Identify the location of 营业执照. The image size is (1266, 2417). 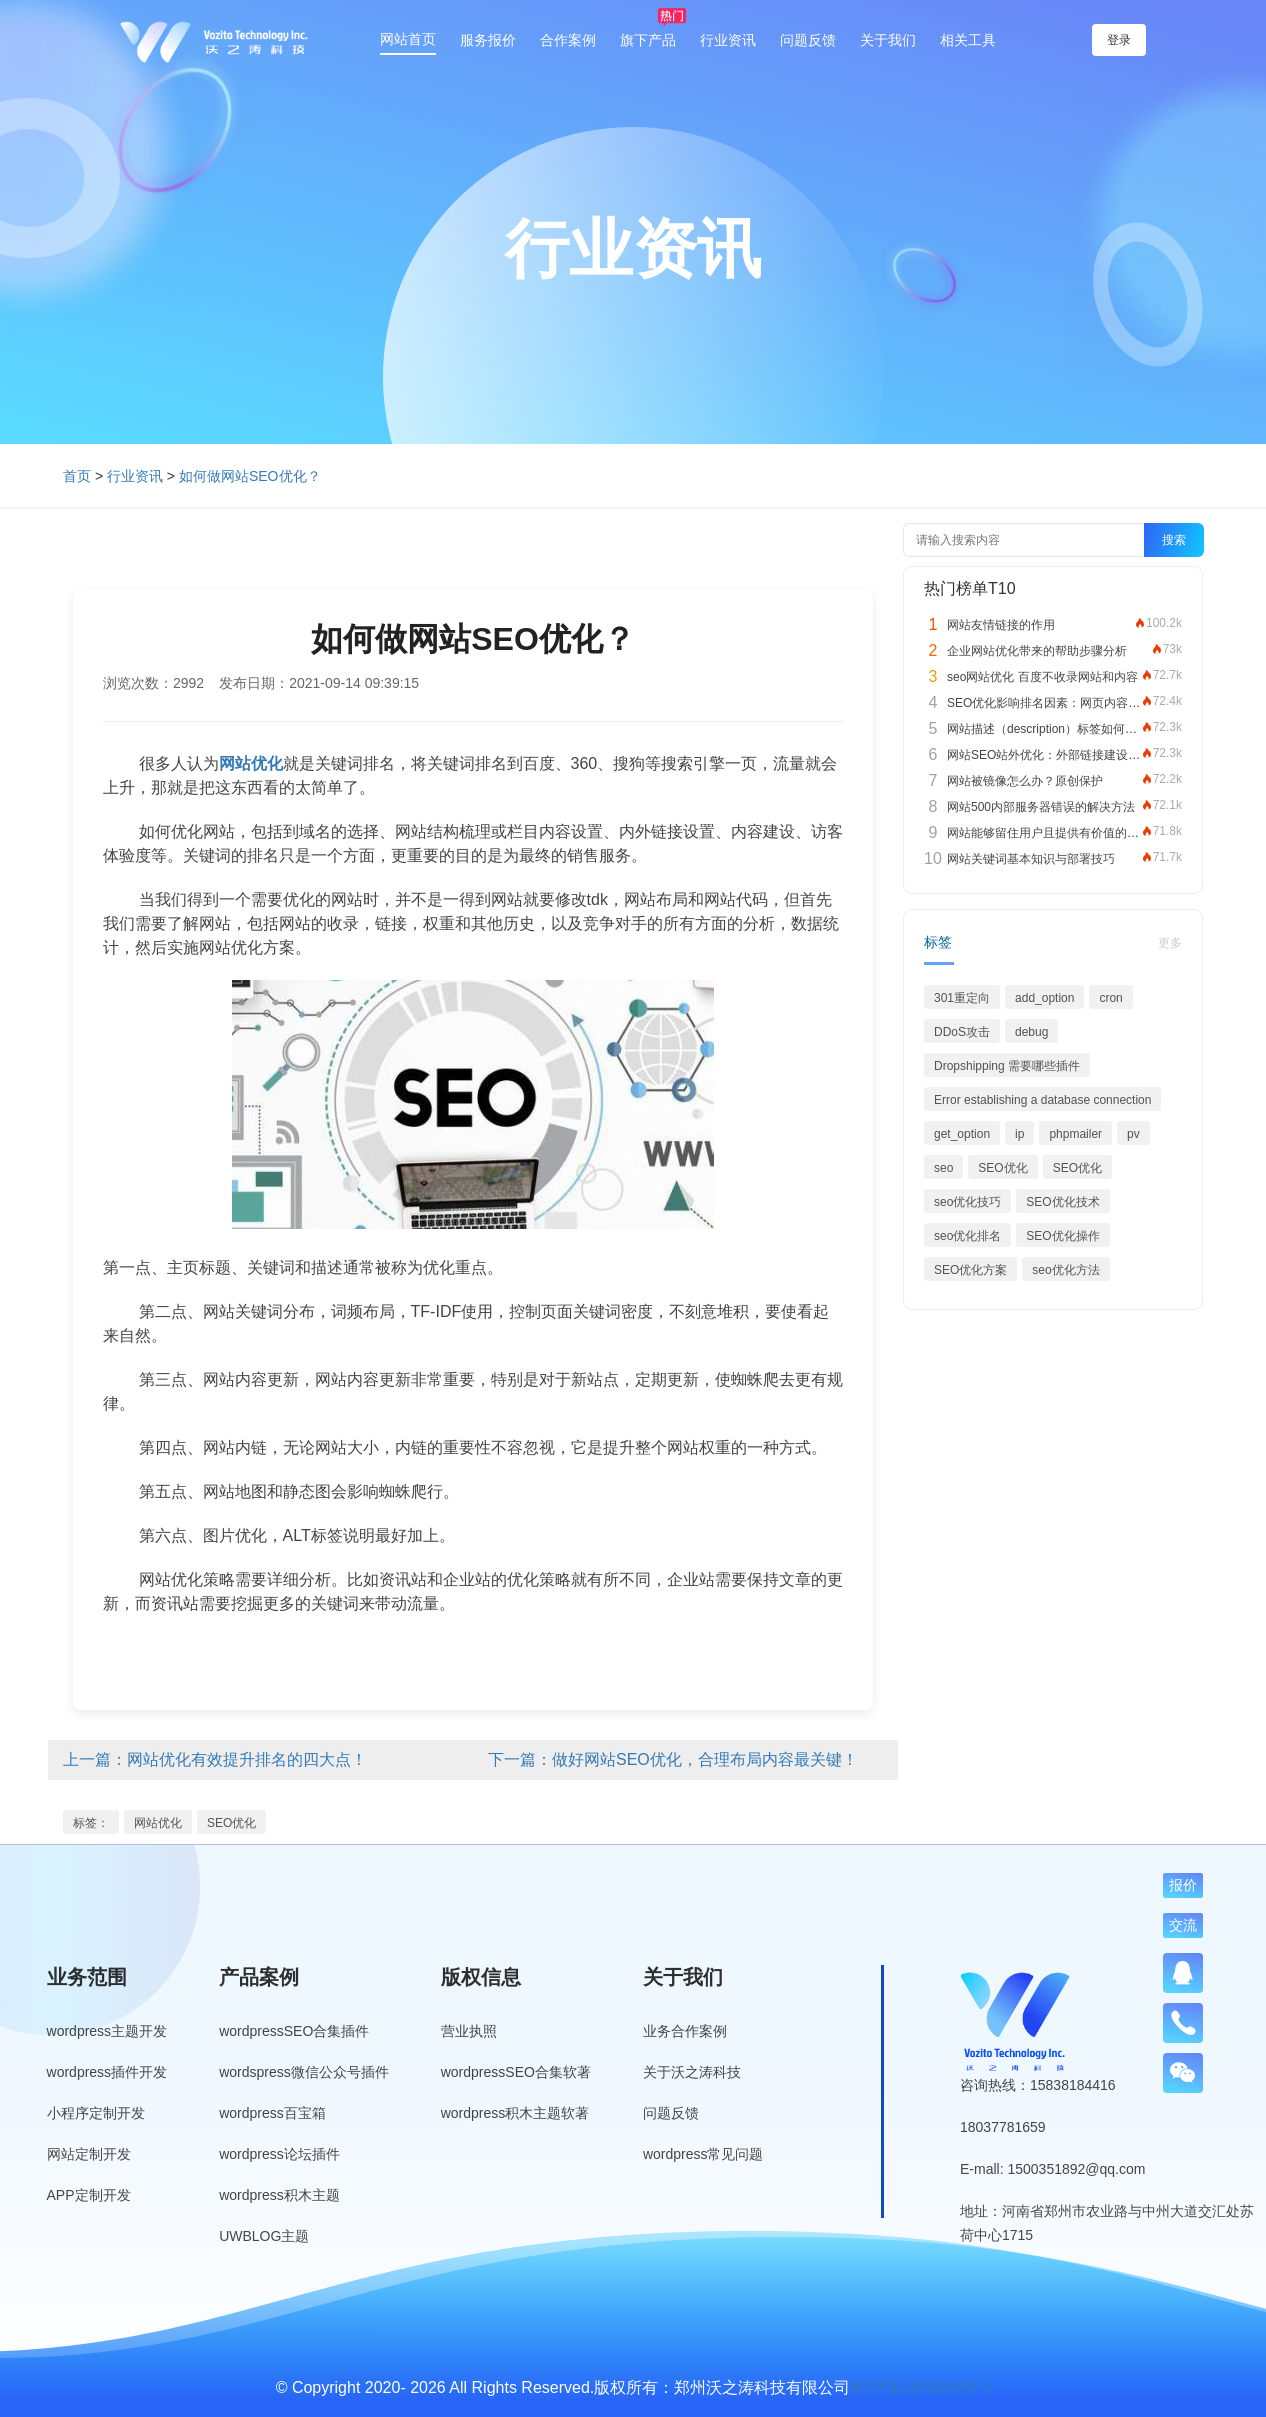
(469, 2031).